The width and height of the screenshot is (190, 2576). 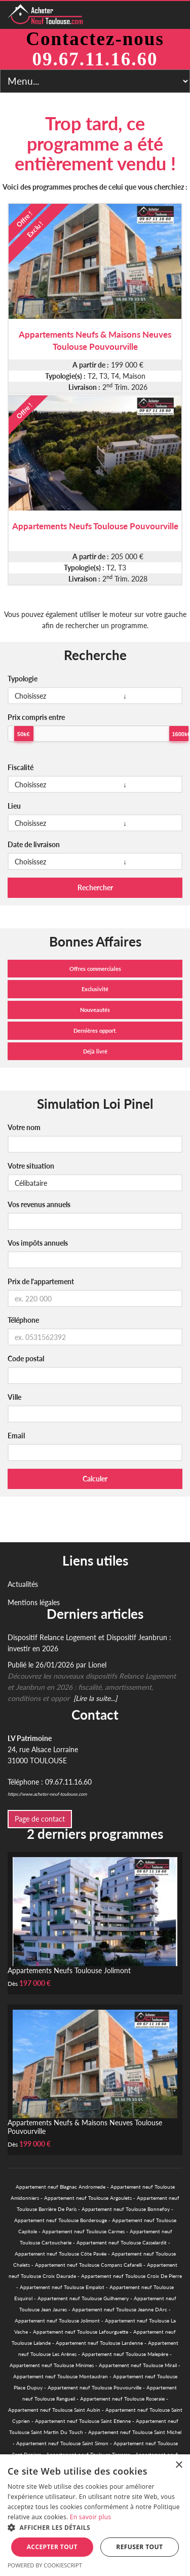 I want to click on Appartement neuf Toulouse Argoulets, so click(x=88, y=2198).